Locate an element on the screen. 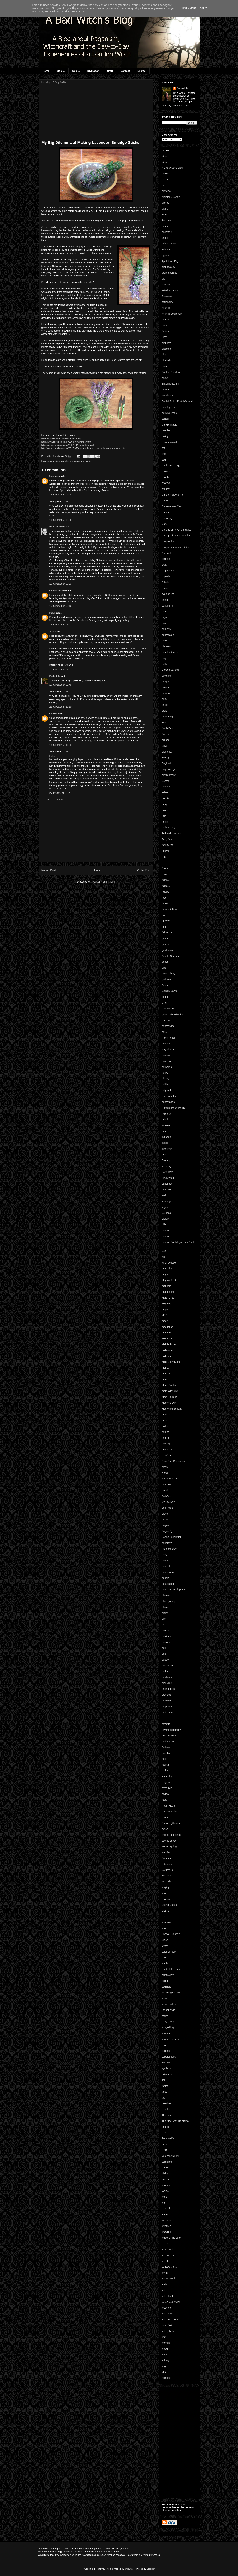 Image resolution: width=238 pixels, height=2576 pixels. Shrove Tuesday is located at coordinates (171, 1934).